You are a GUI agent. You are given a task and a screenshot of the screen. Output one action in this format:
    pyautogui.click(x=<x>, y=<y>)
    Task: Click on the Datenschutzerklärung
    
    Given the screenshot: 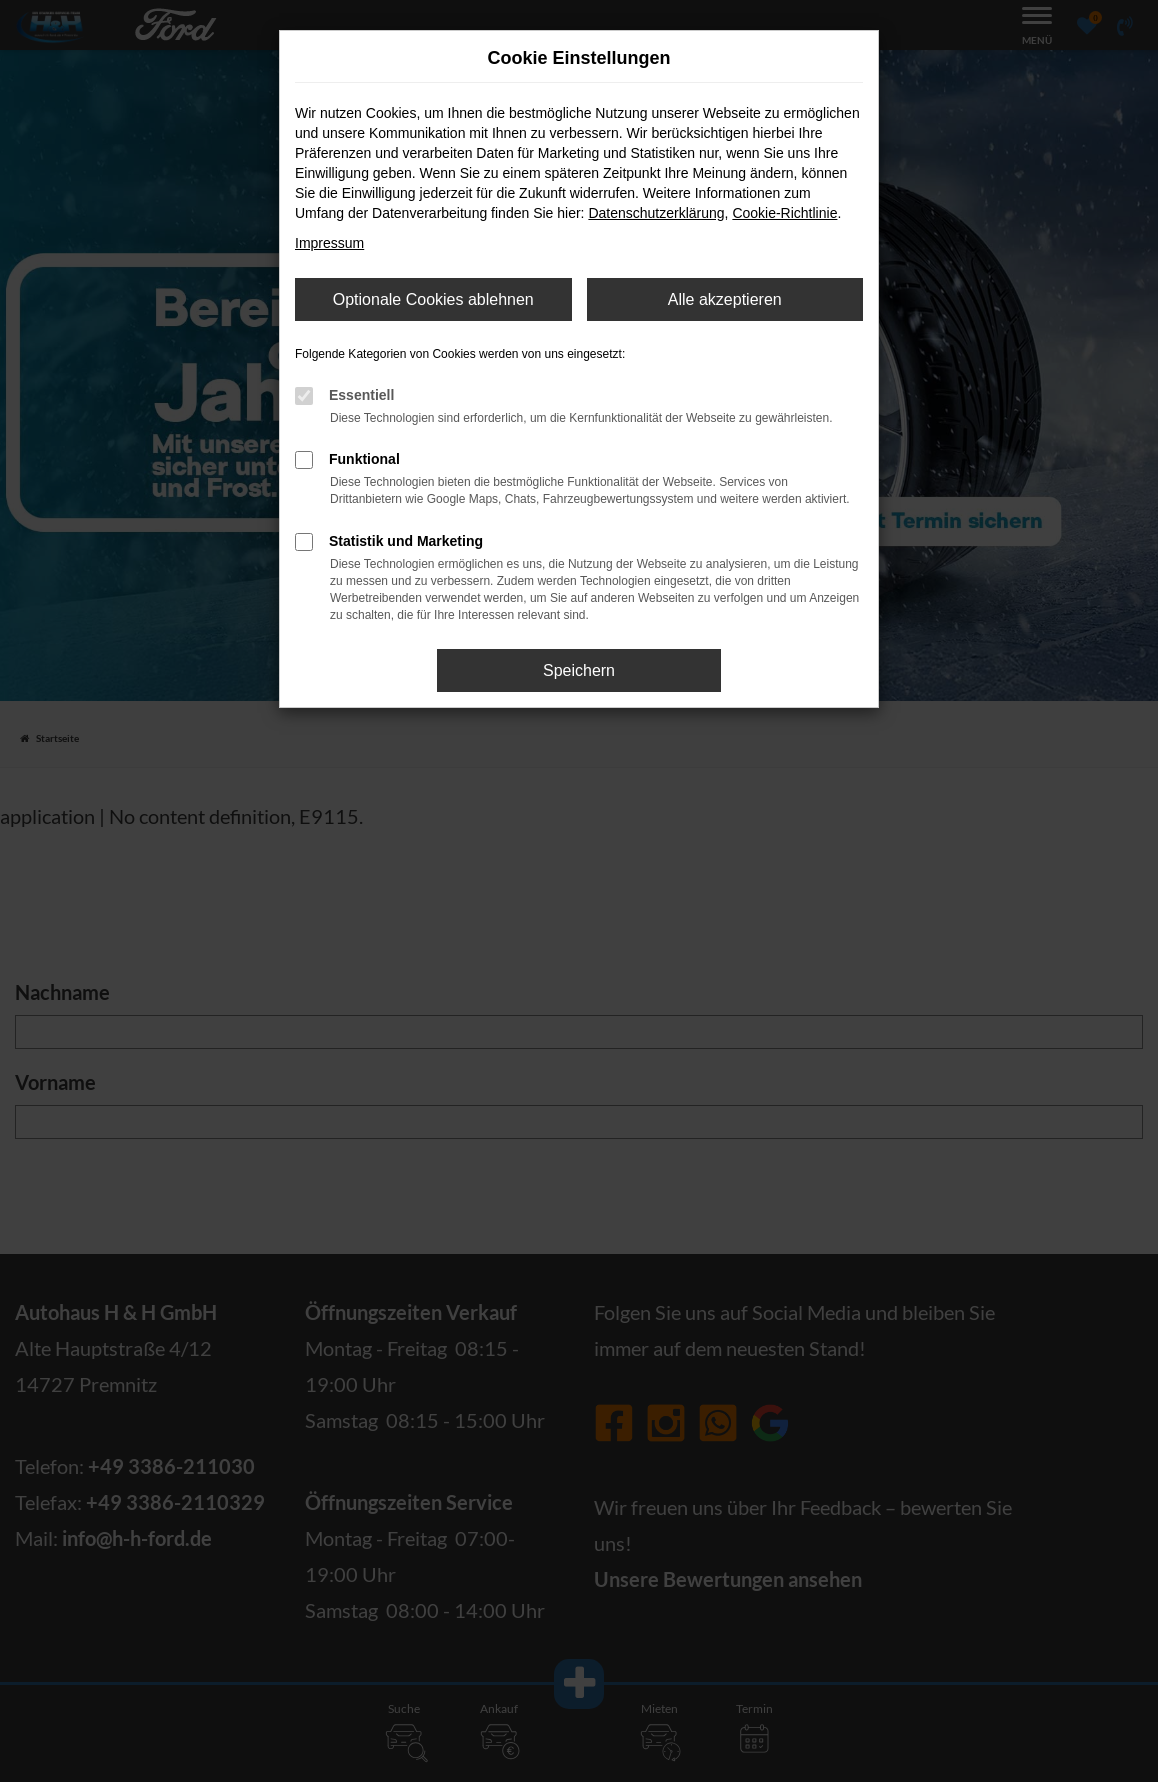 What is the action you would take?
    pyautogui.click(x=656, y=213)
    